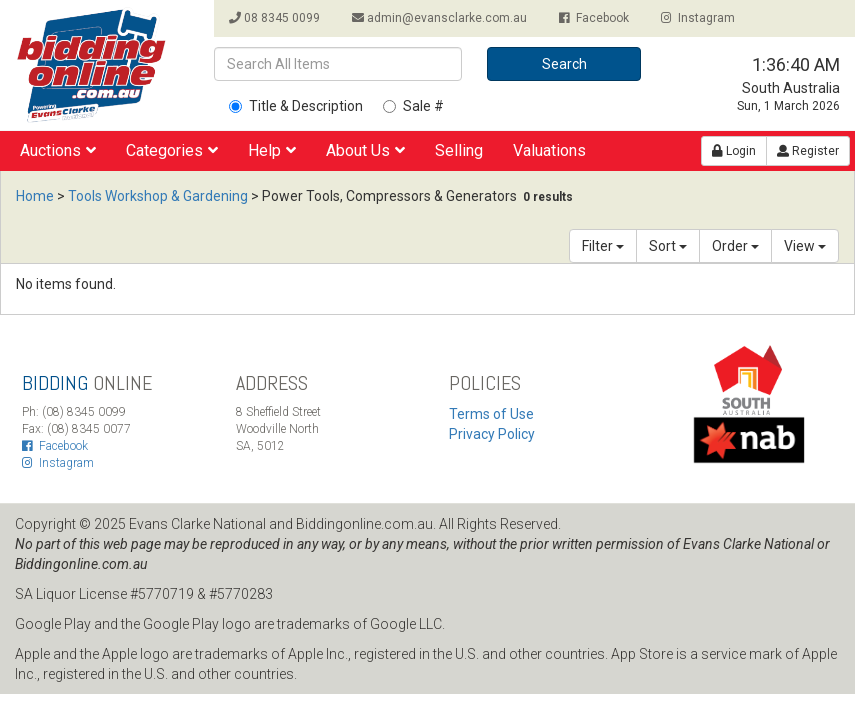 The height and width of the screenshot is (720, 855). I want to click on Instagram, so click(698, 18).